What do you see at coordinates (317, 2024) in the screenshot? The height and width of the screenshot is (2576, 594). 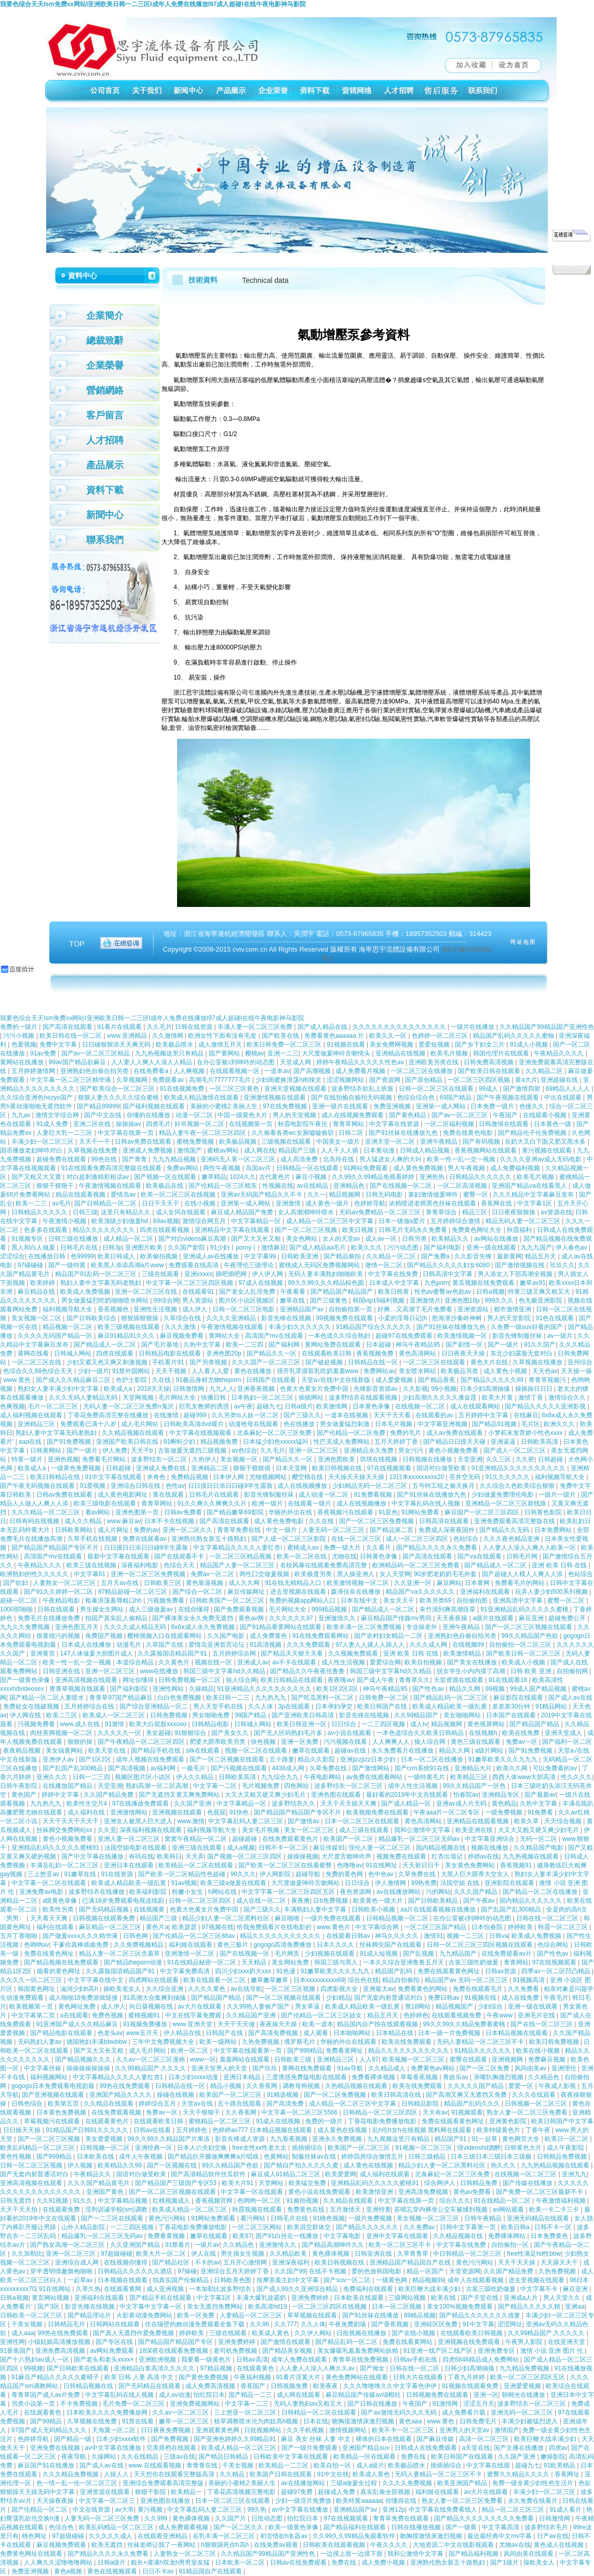 I see `欧美一道本` at bounding box center [317, 2024].